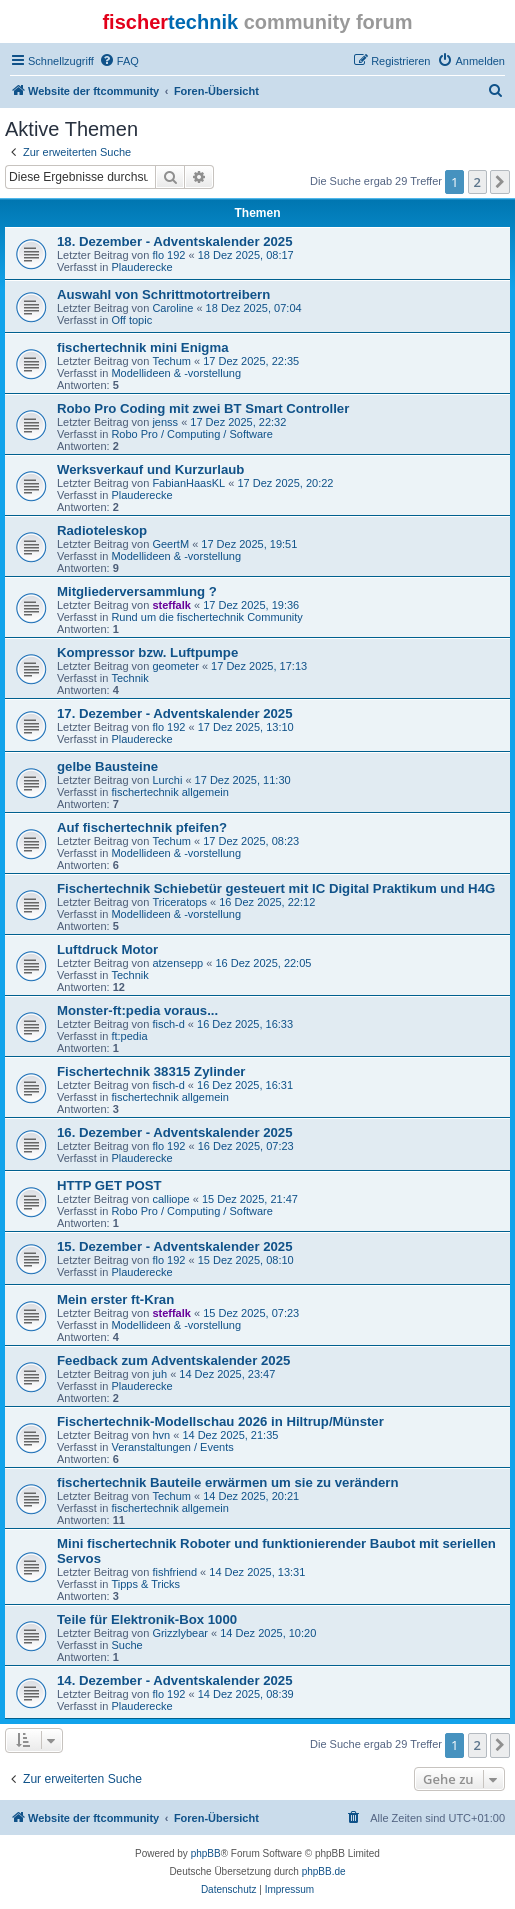  Describe the element at coordinates (150, 469) in the screenshot. I see `Werksverkauf und Kurzurlaub` at that location.